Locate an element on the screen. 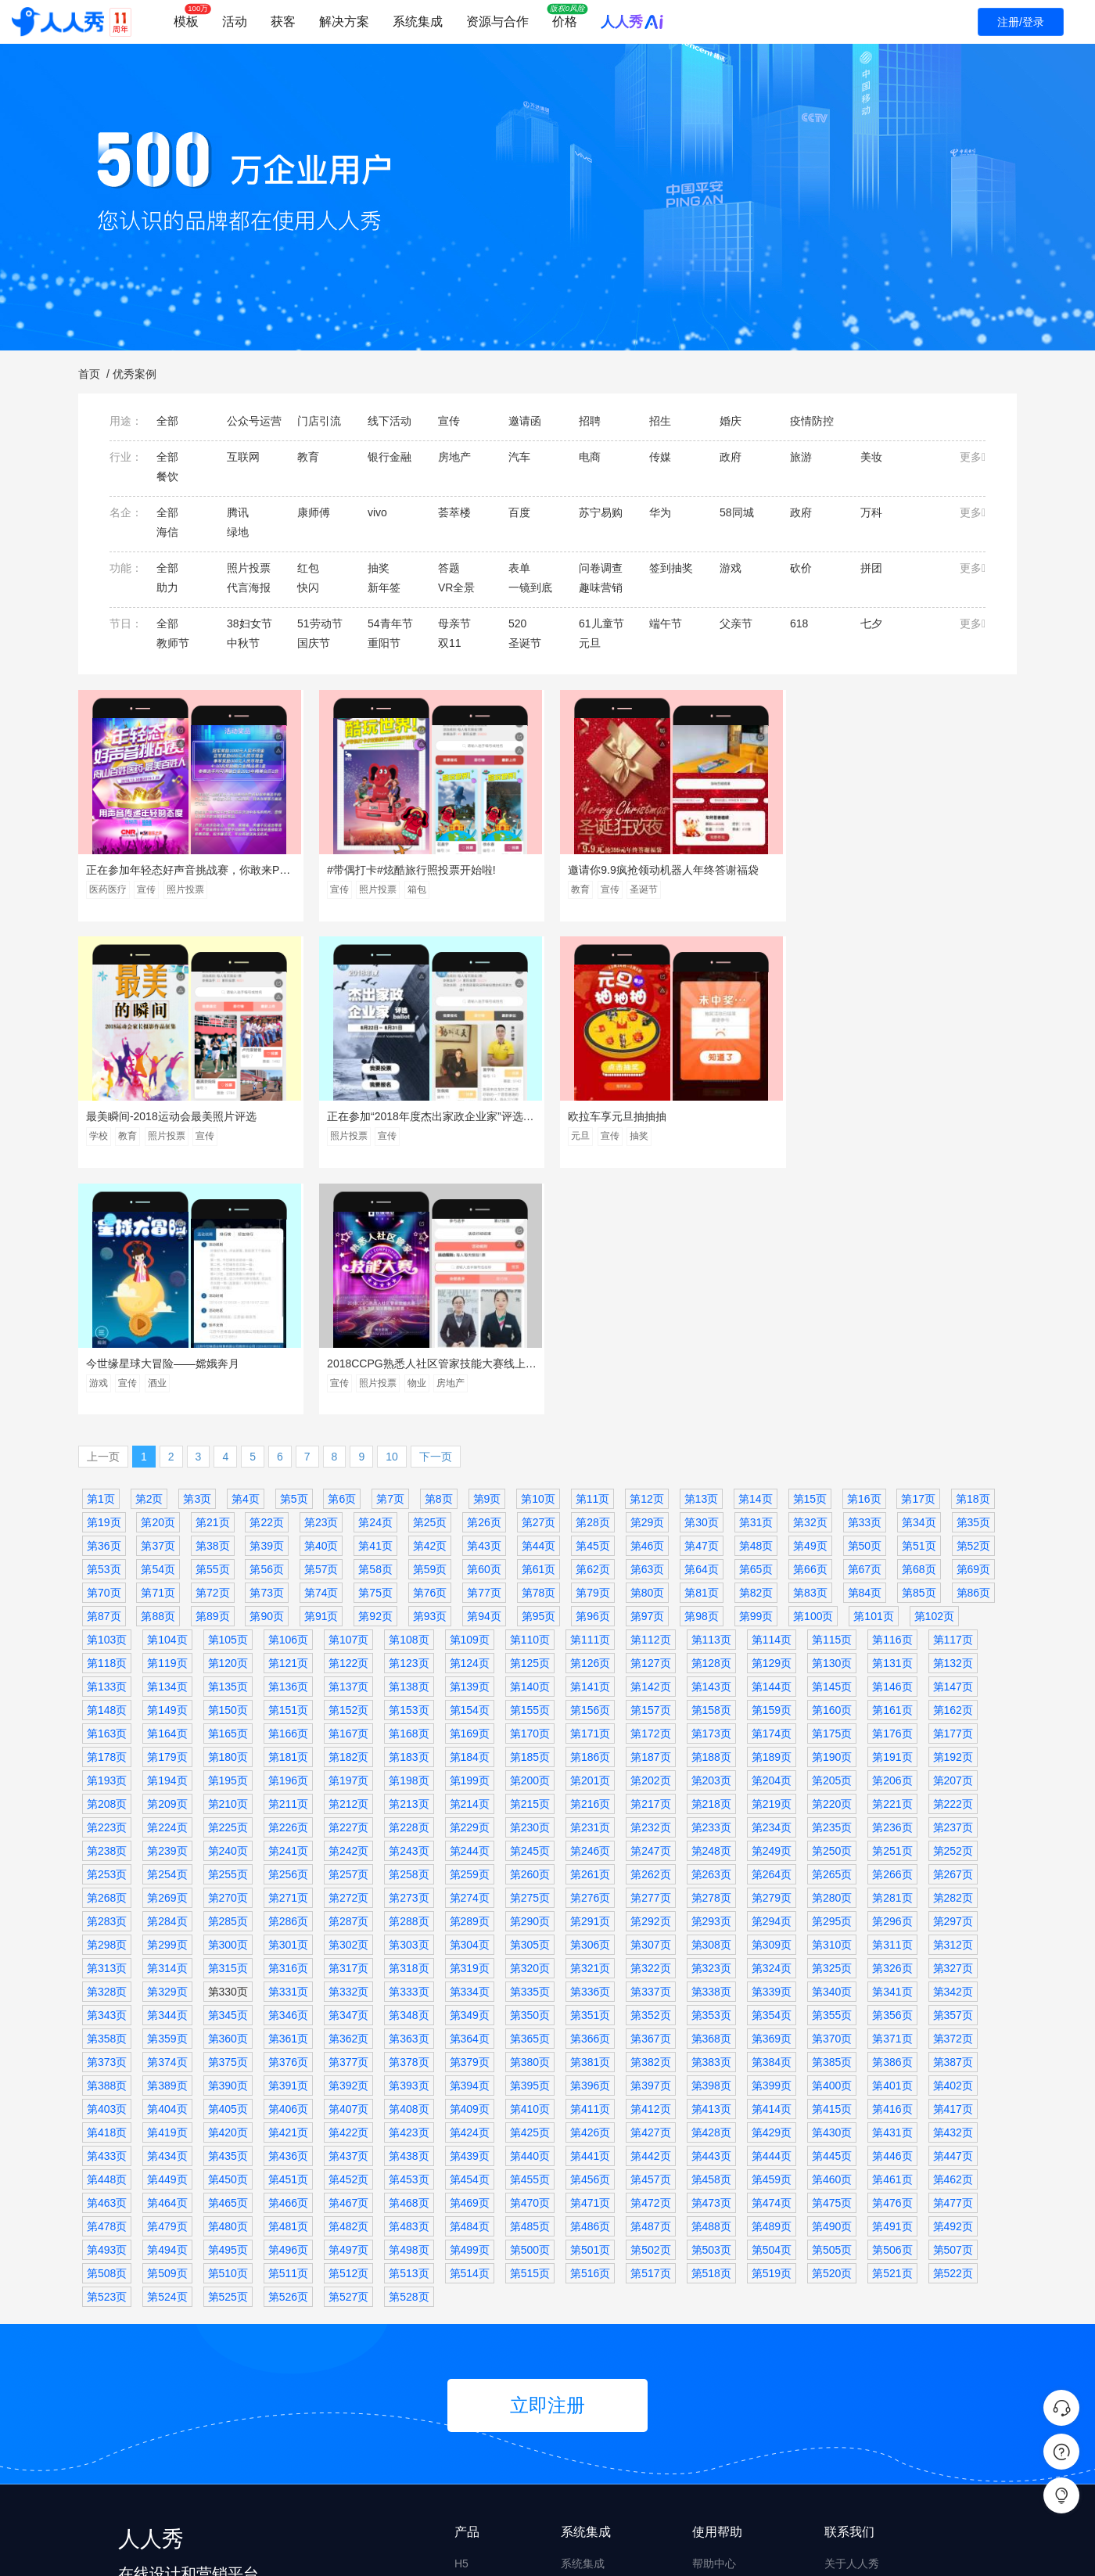 The width and height of the screenshot is (1095, 2576). 第40页 is located at coordinates (321, 1301).